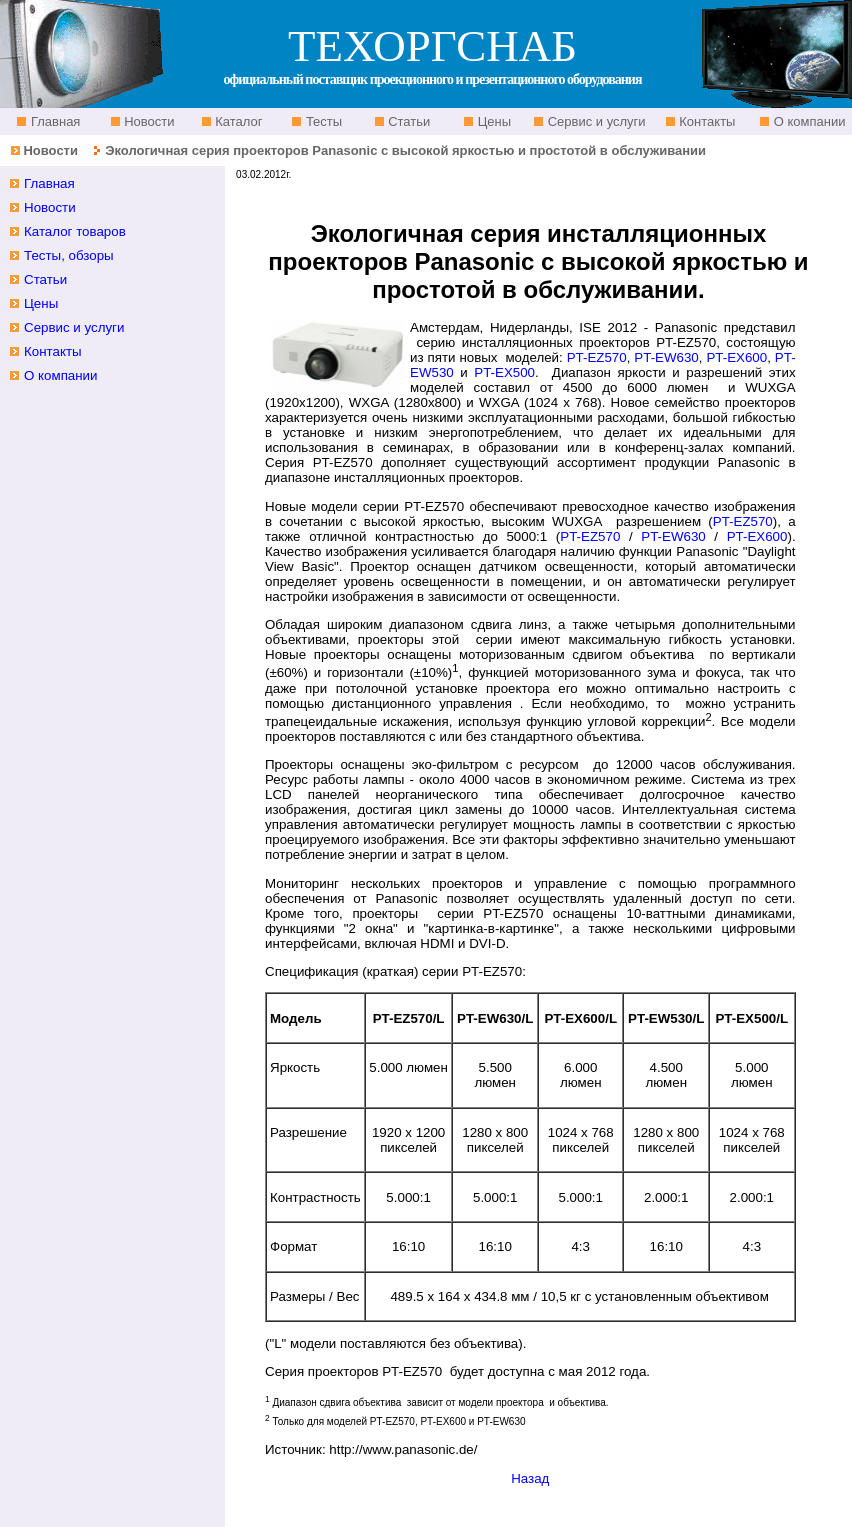 This screenshot has height=1527, width=852. I want to click on Цены, so click(492, 121).